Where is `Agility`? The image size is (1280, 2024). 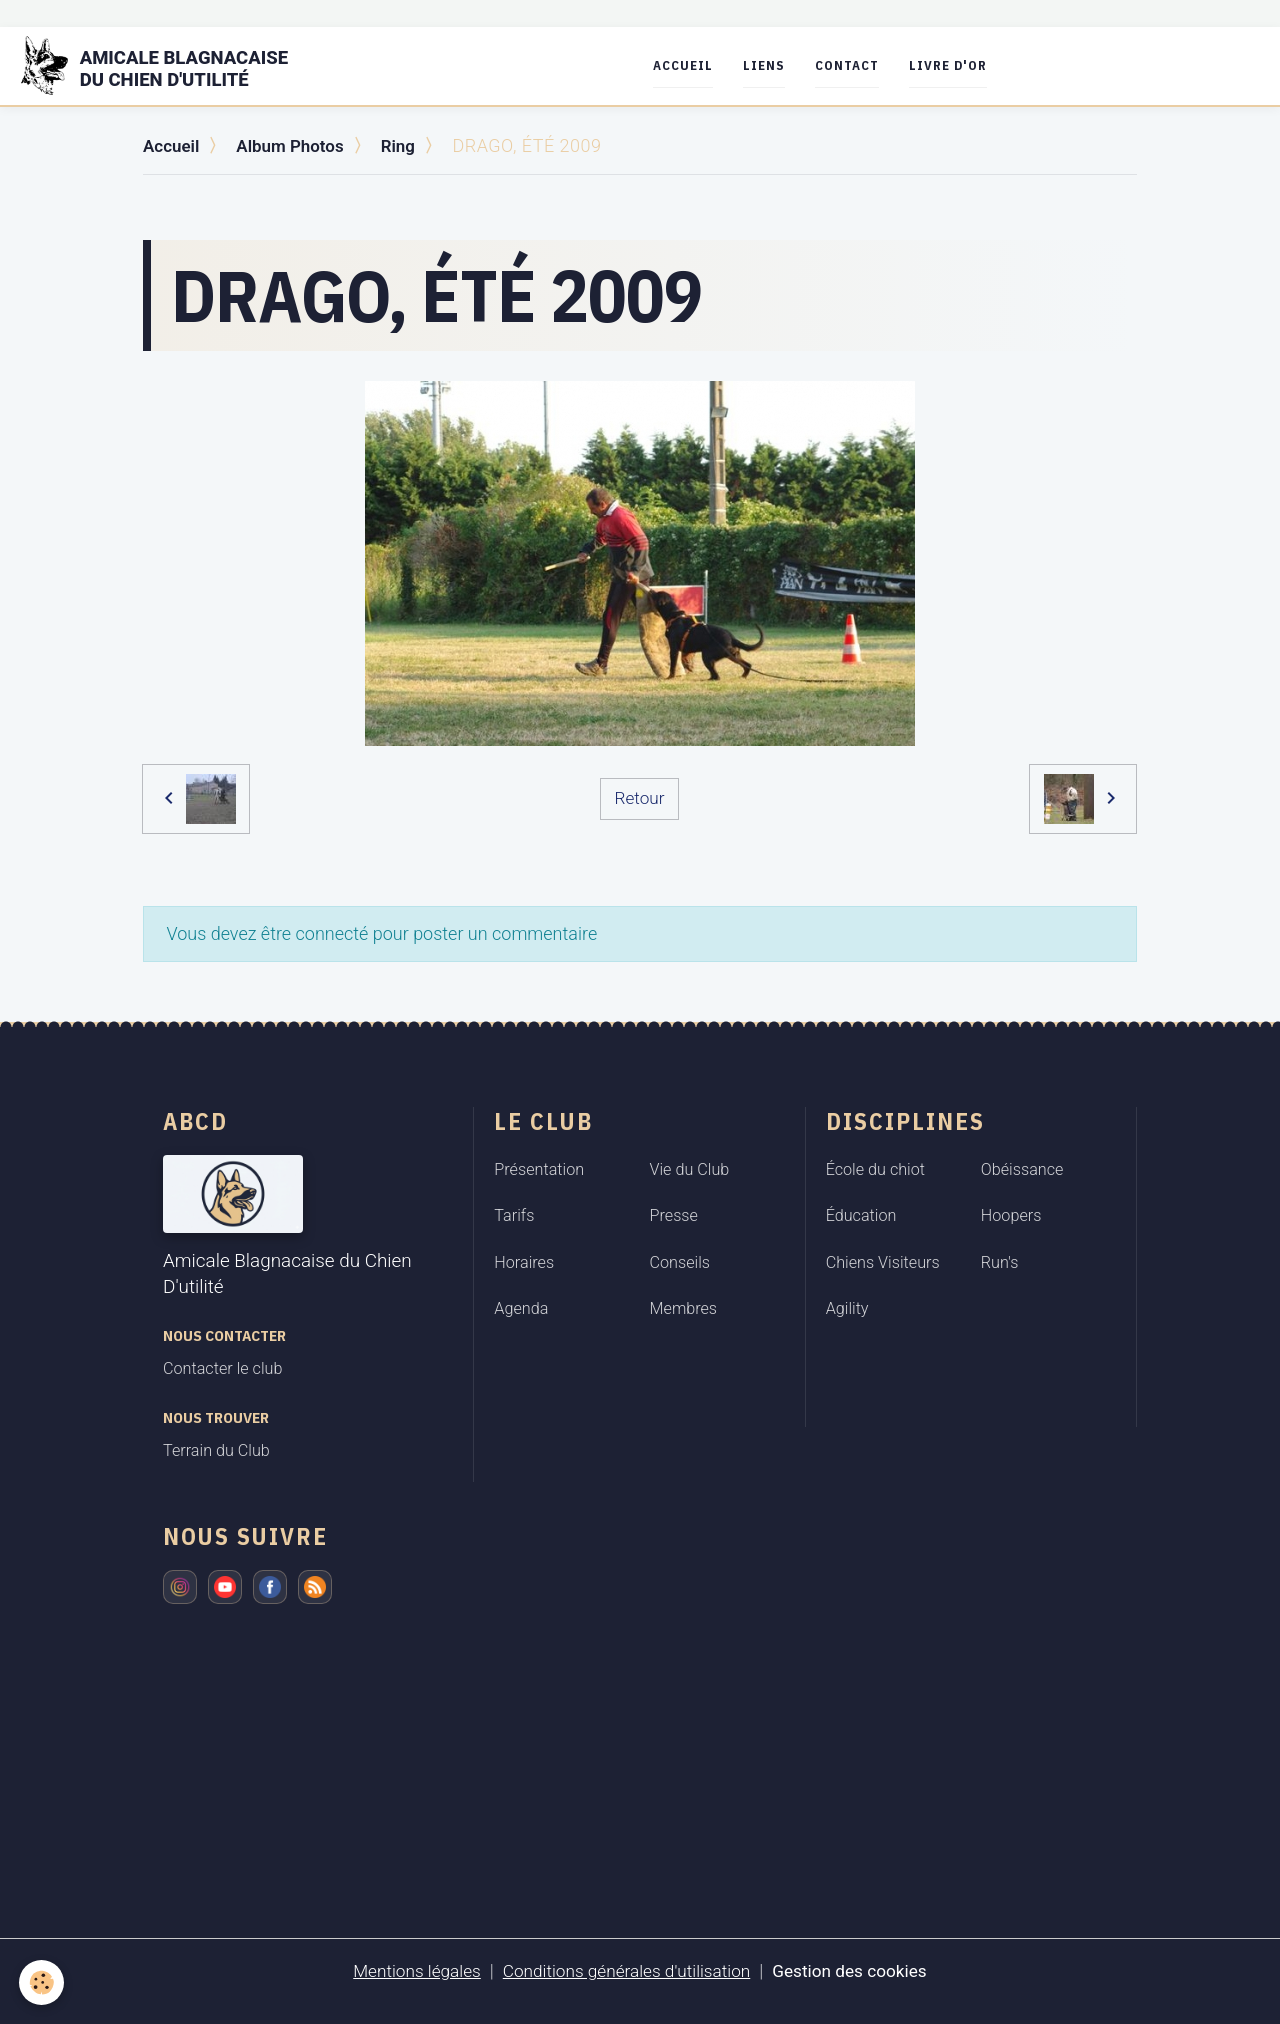
Agility is located at coordinates (847, 1308).